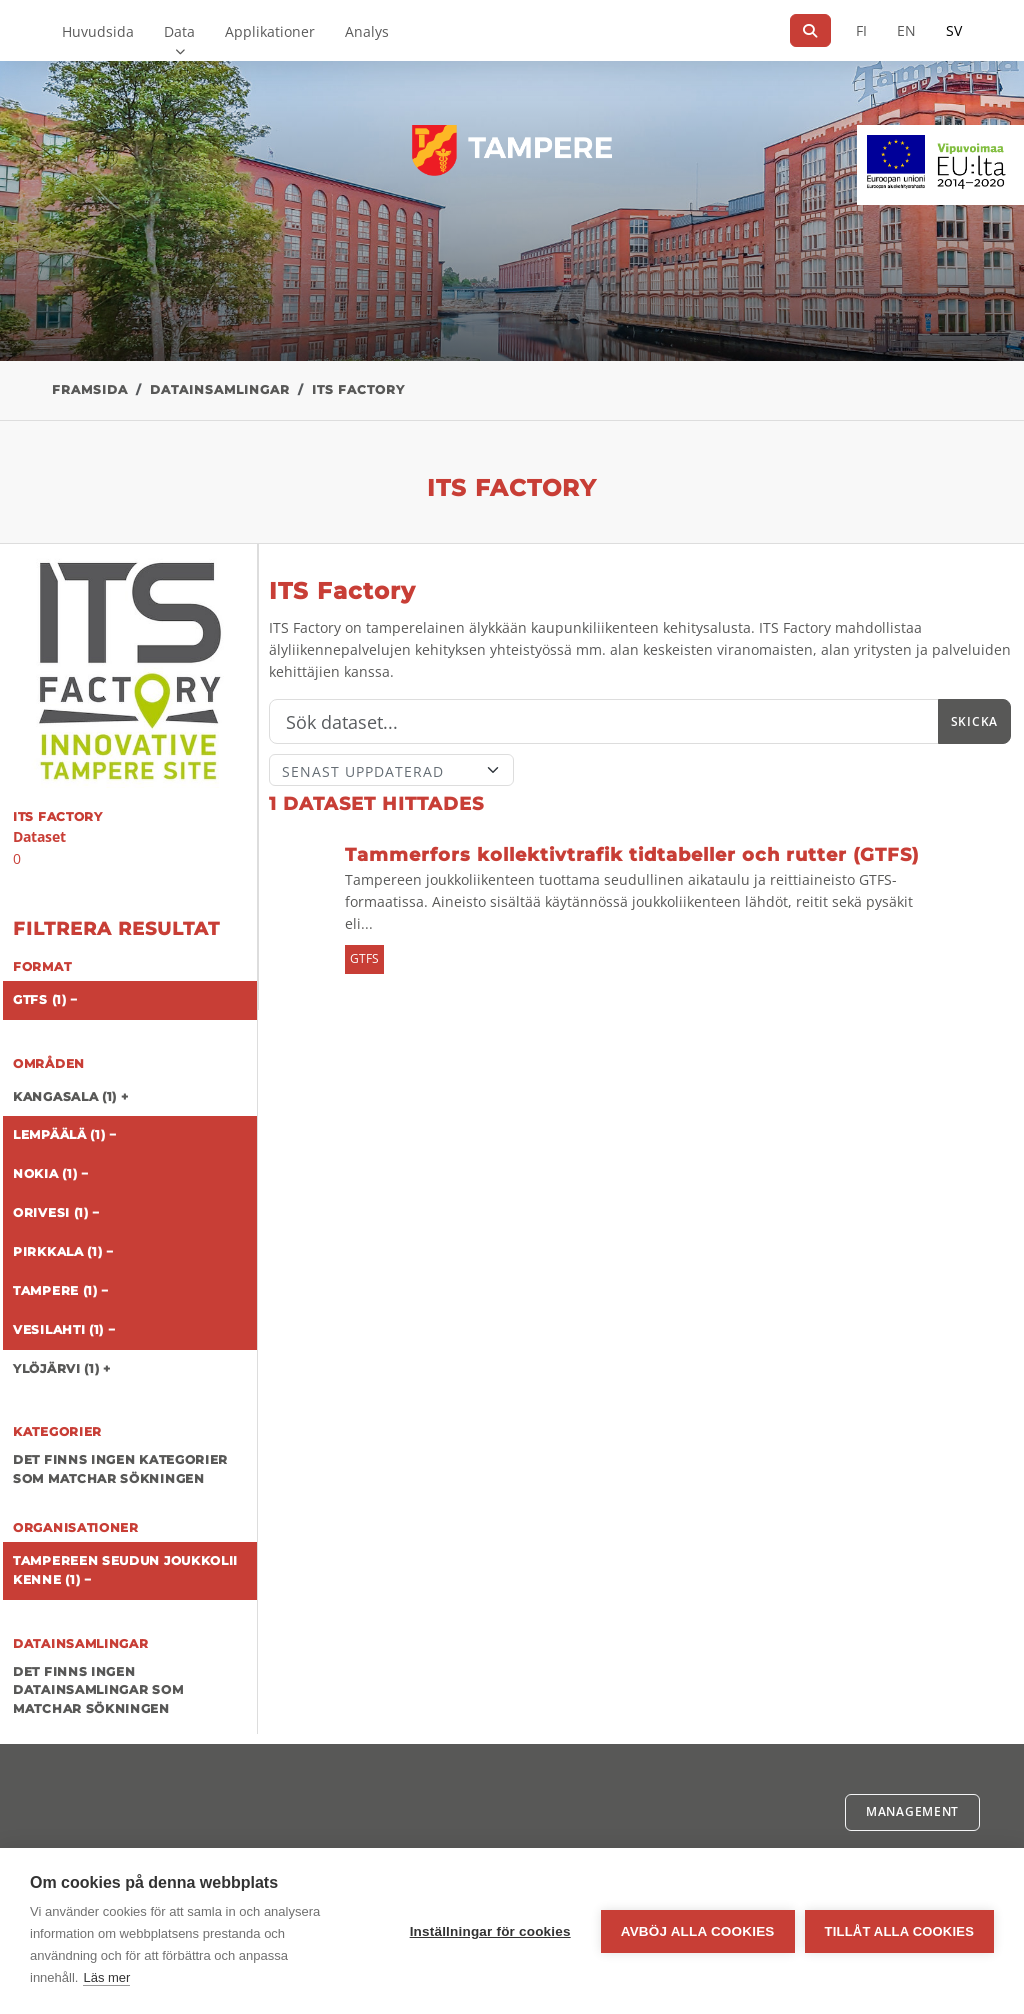  What do you see at coordinates (954, 30) in the screenshot?
I see `SV [På svenska]` at bounding box center [954, 30].